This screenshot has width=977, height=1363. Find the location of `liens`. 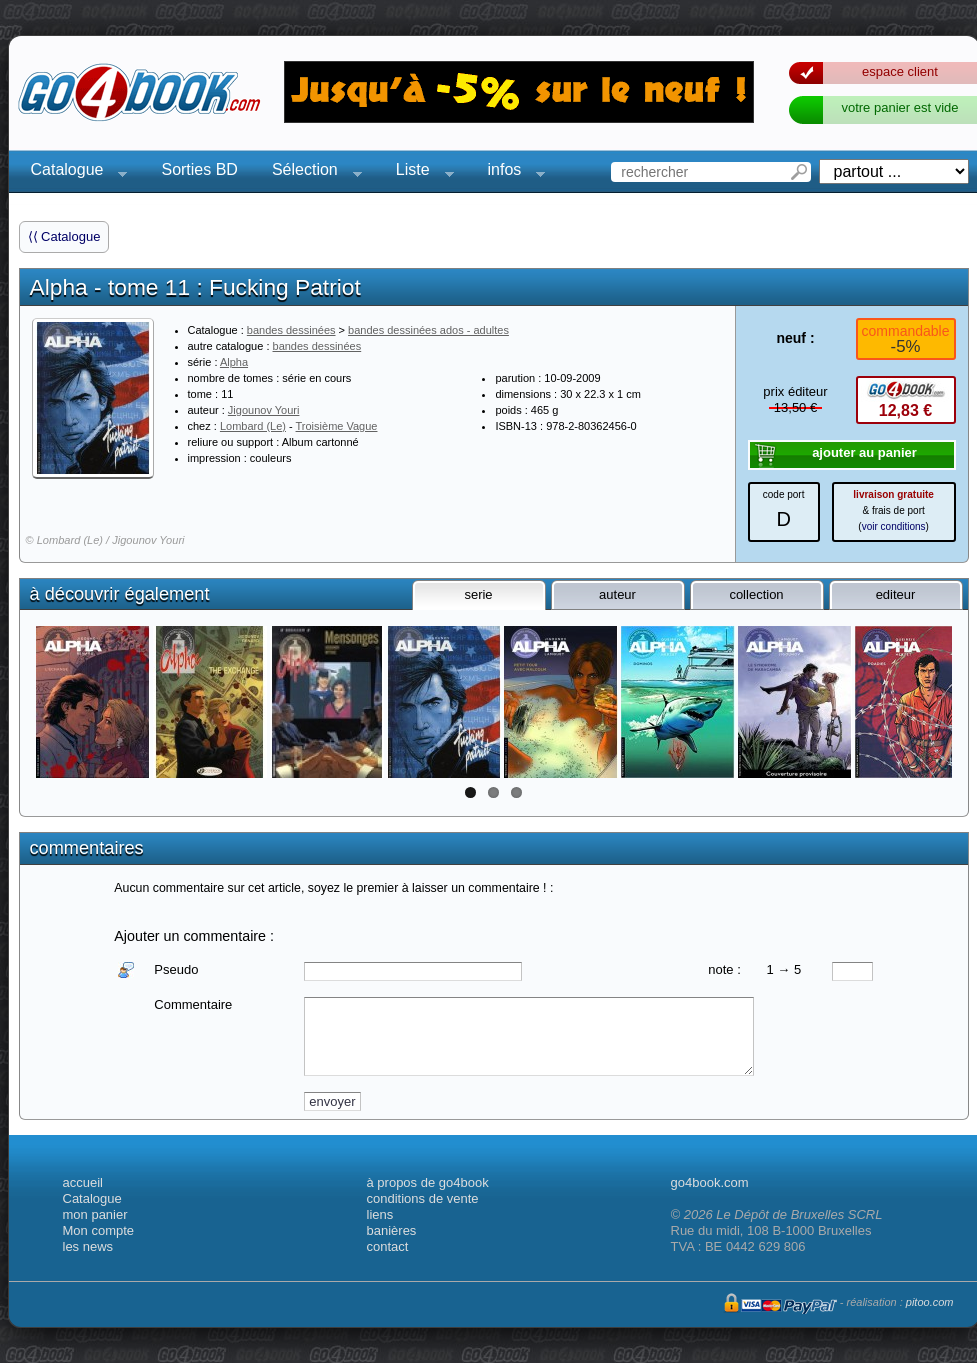

liens is located at coordinates (380, 1214).